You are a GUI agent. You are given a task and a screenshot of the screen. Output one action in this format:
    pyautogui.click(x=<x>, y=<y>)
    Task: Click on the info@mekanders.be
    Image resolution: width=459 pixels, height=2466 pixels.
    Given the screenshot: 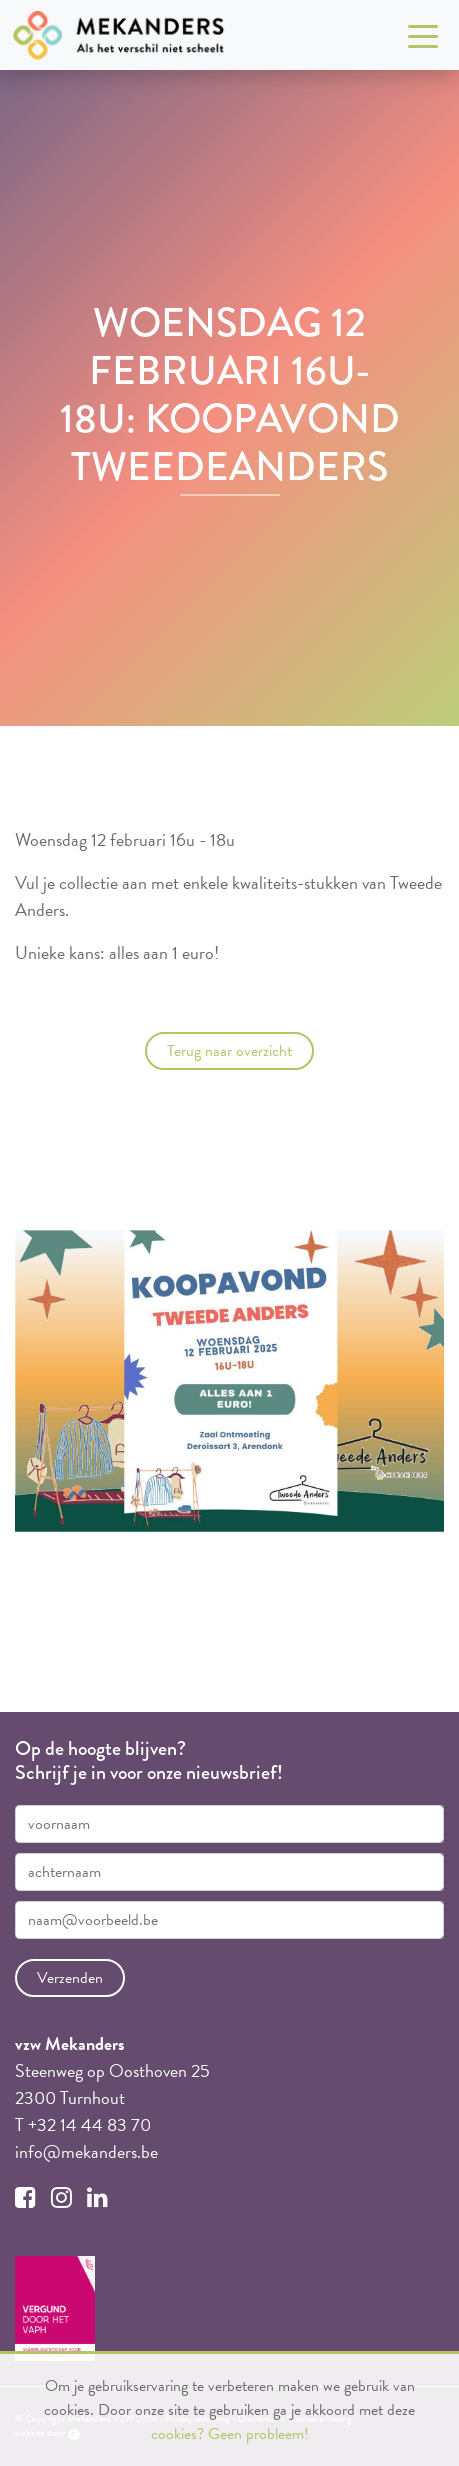 What is the action you would take?
    pyautogui.click(x=86, y=2151)
    